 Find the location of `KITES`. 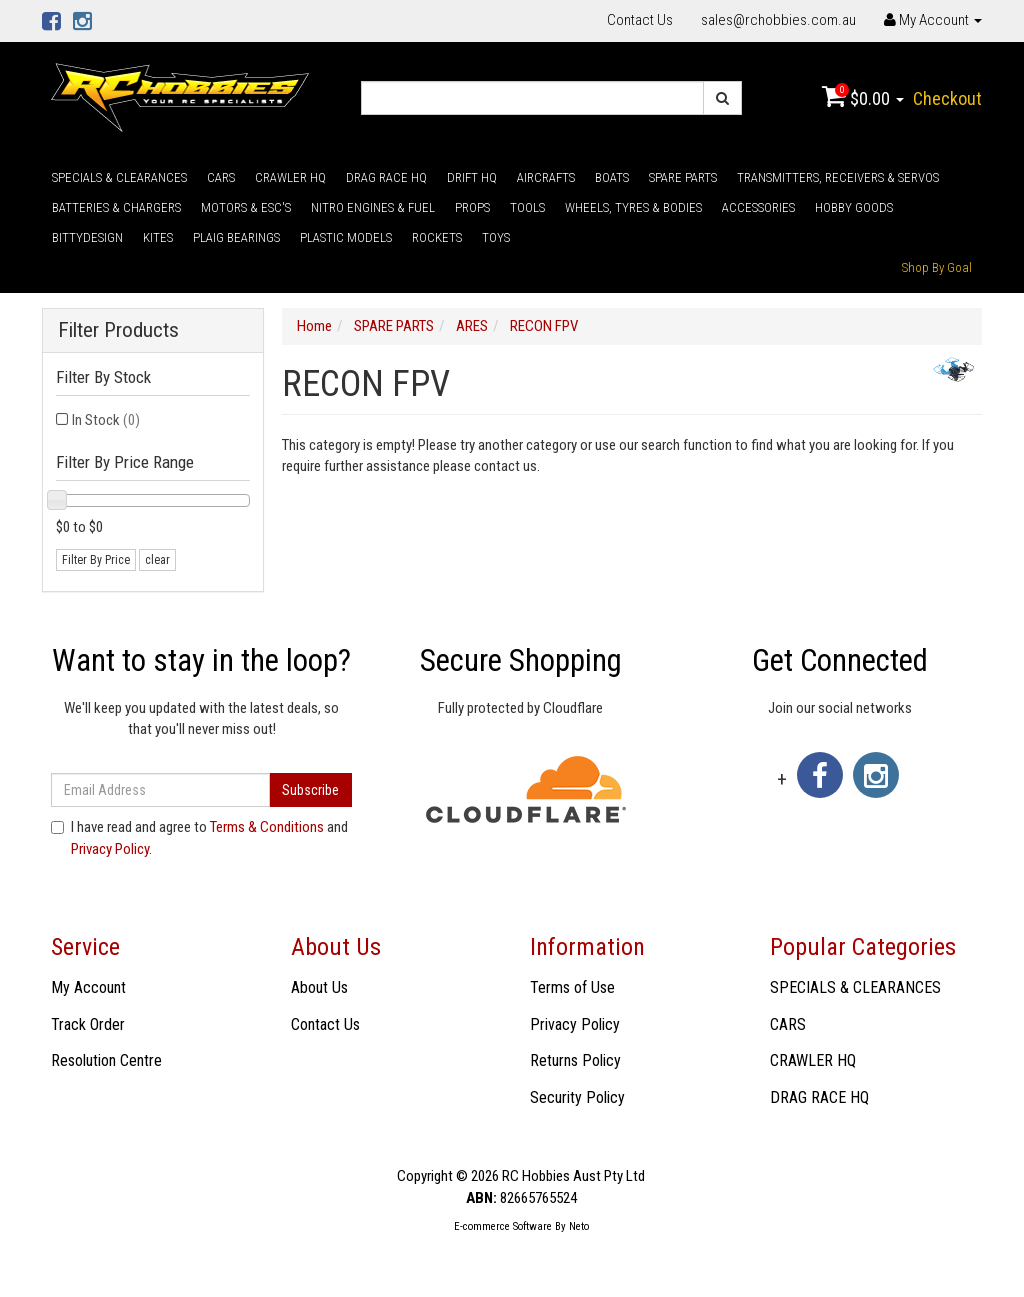

KITES is located at coordinates (158, 237).